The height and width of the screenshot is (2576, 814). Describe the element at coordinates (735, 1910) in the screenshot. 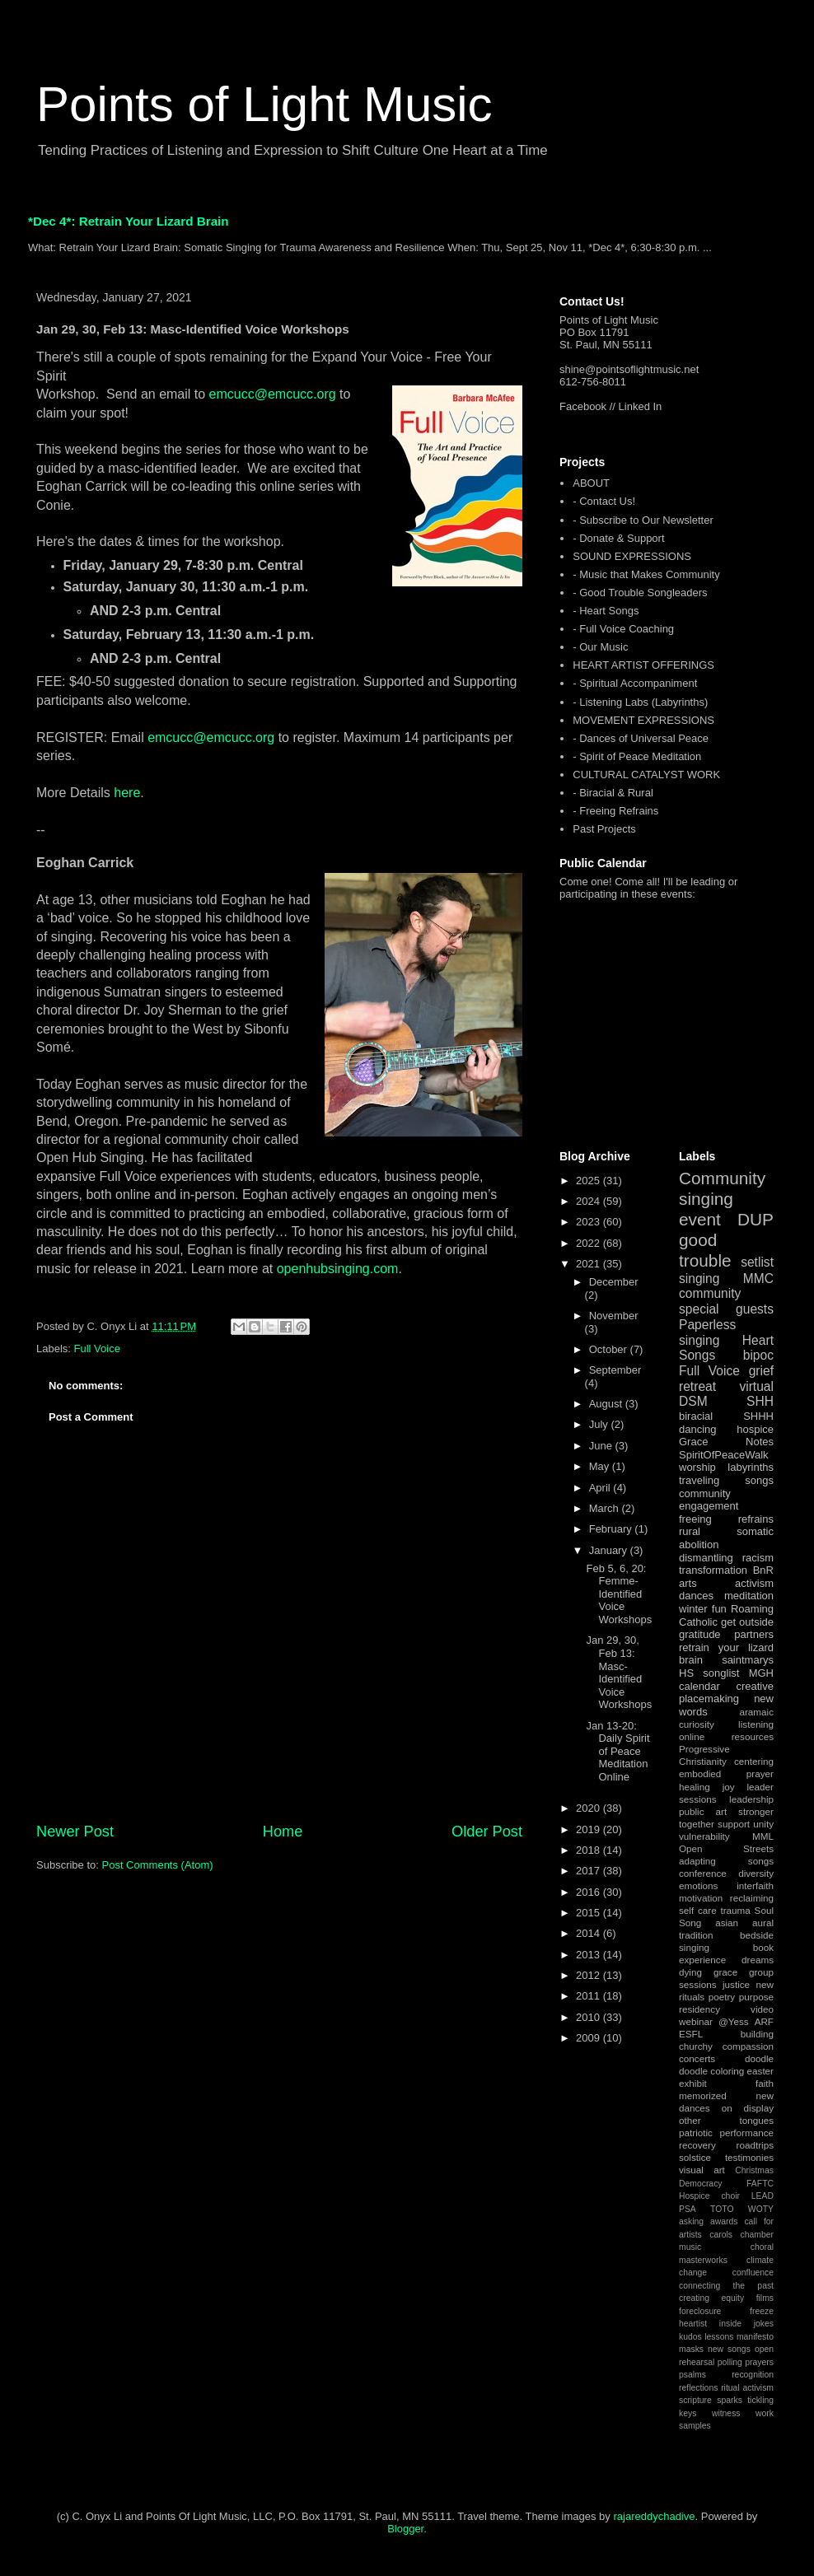

I see `trauma` at that location.